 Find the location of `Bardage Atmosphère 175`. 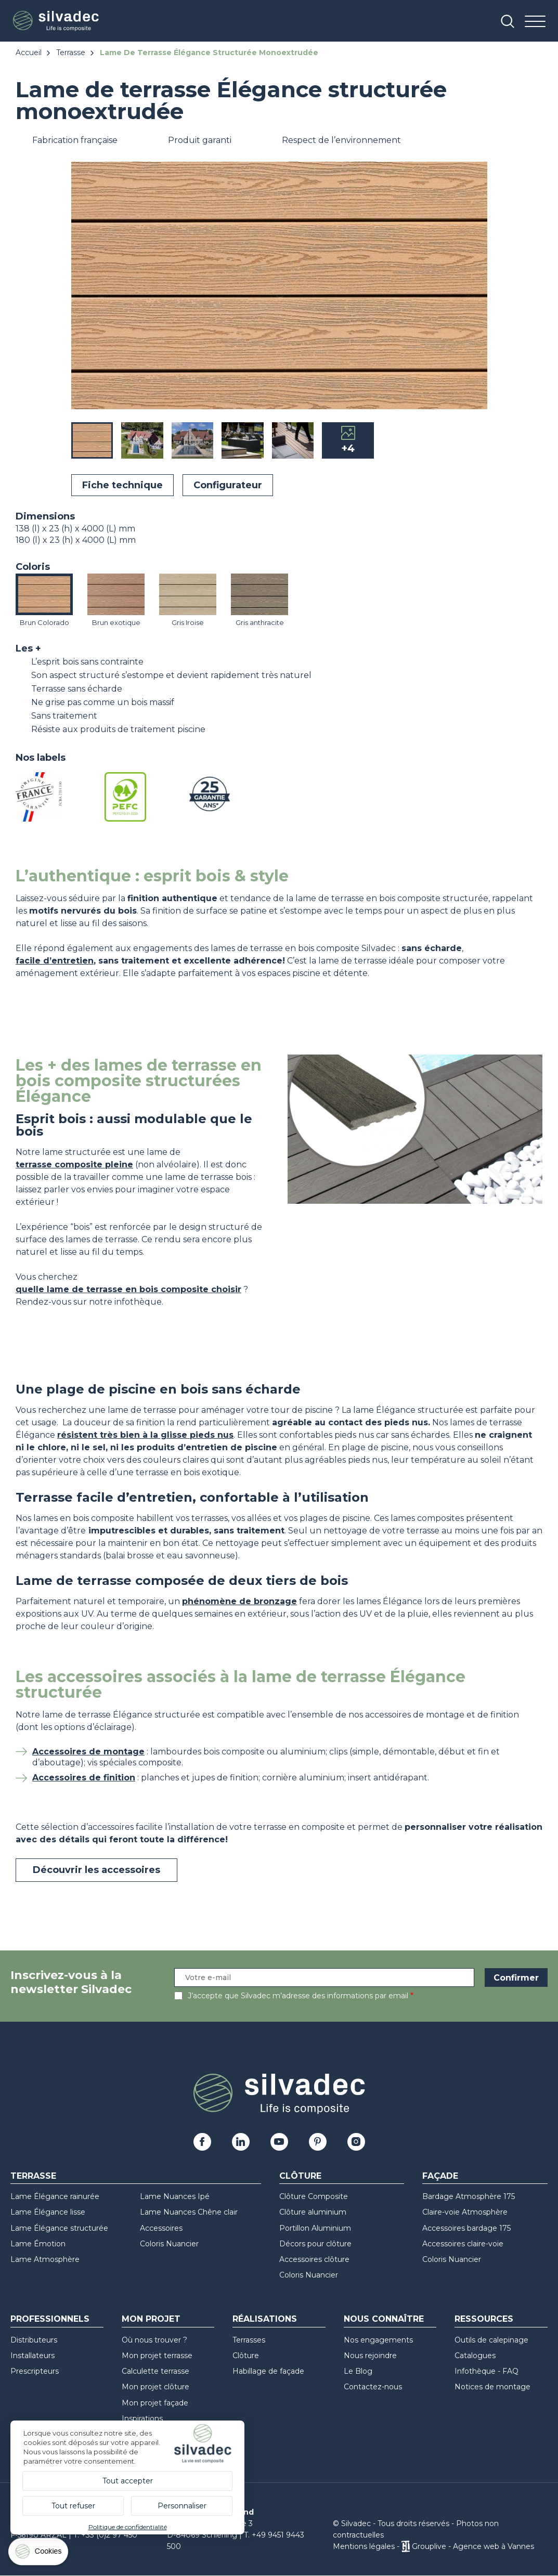

Bardage Atmosphère 175 is located at coordinates (468, 2196).